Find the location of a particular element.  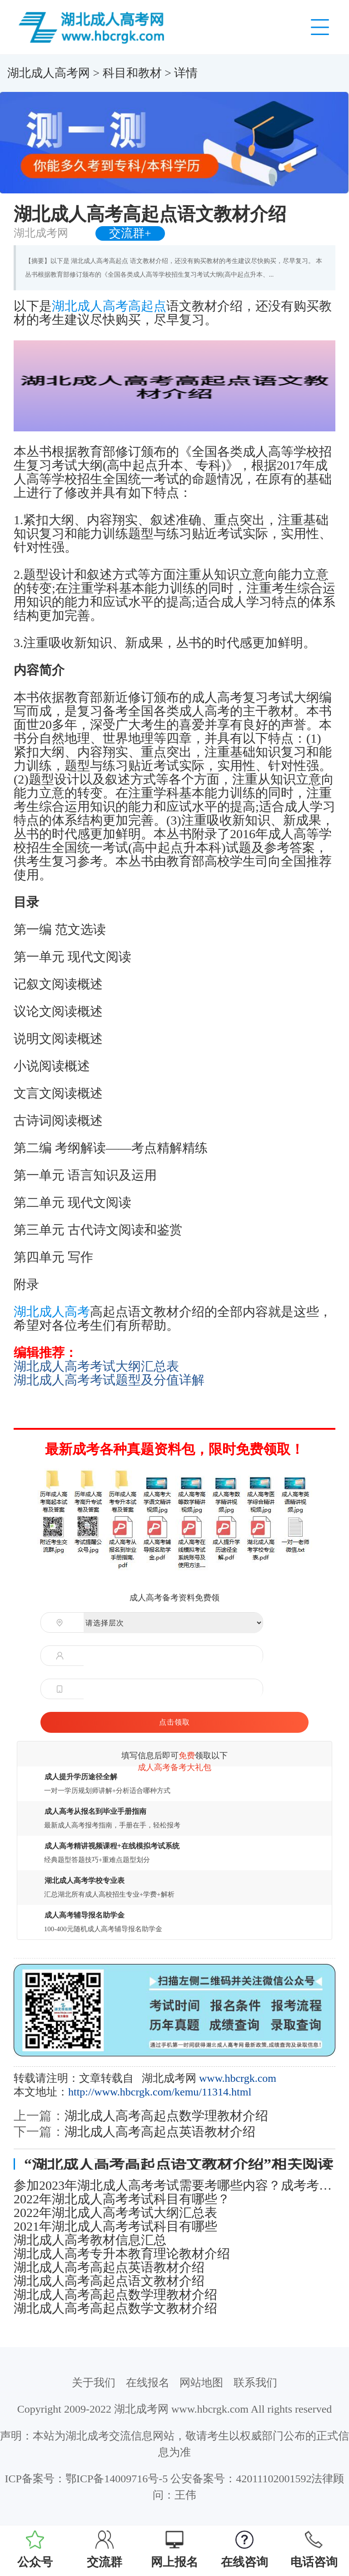

湖北成人高考网 is located at coordinates (48, 73).